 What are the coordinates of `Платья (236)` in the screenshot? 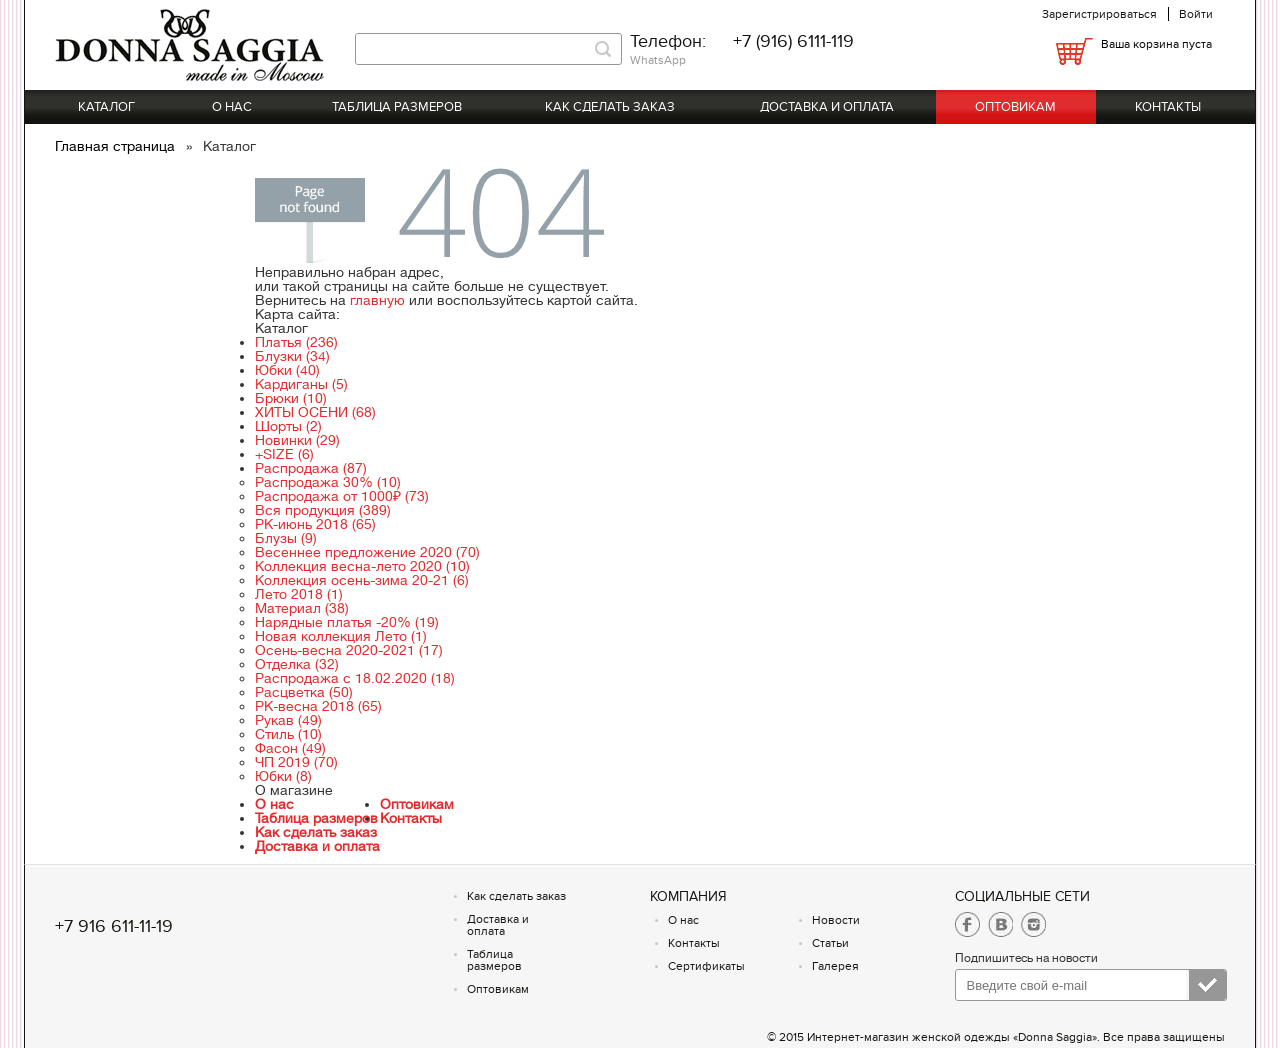 It's located at (296, 342).